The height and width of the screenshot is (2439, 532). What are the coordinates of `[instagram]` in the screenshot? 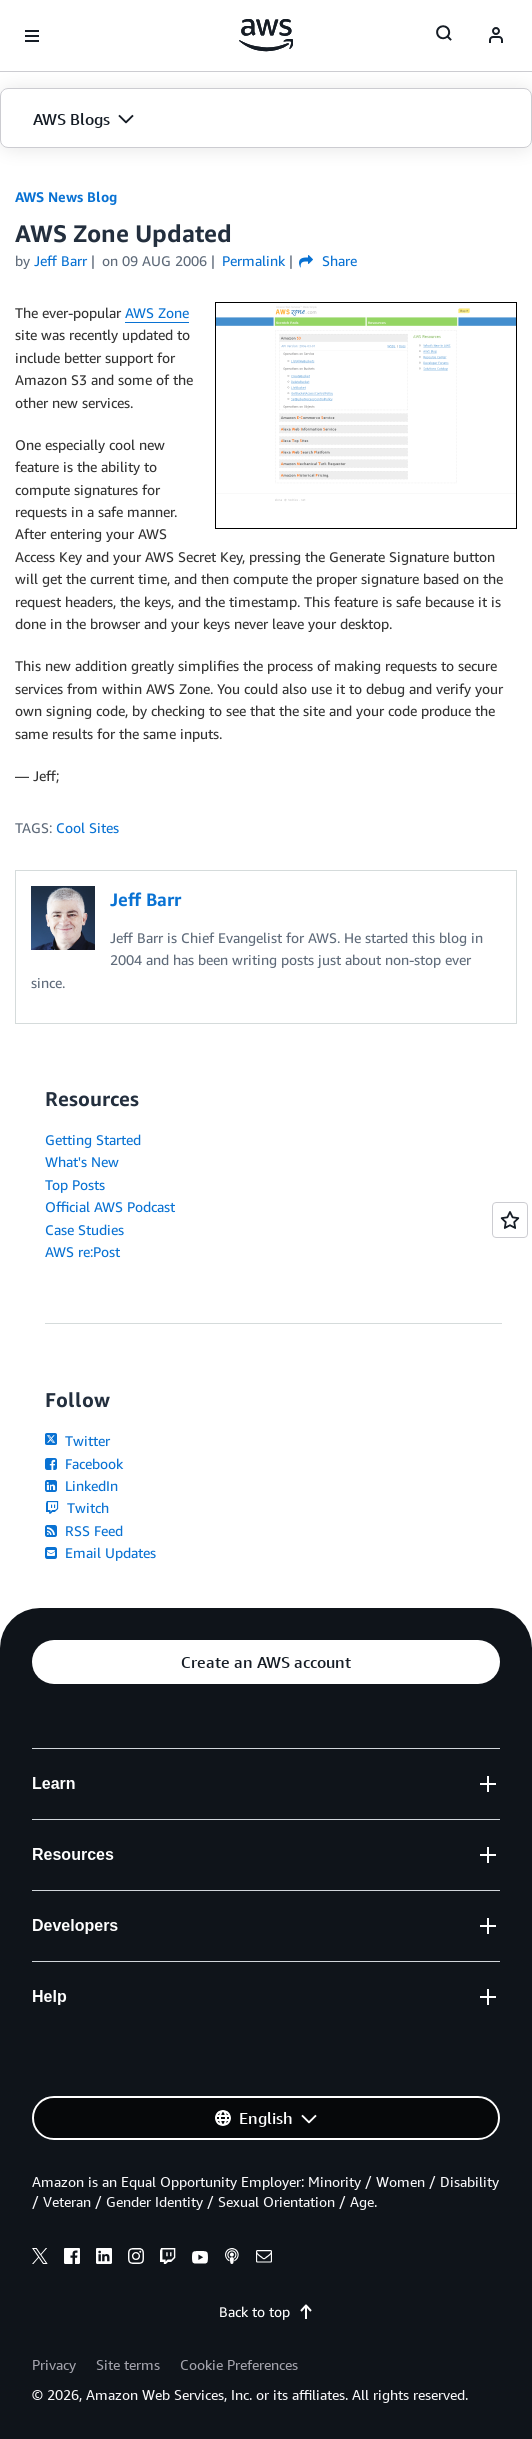 It's located at (136, 2259).